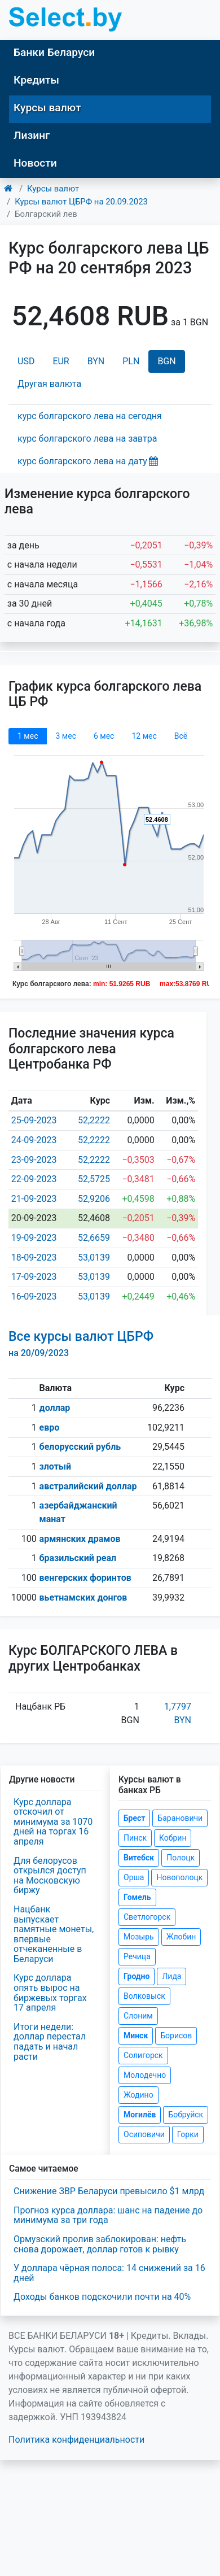 This screenshot has height=2576, width=220. What do you see at coordinates (130, 361) in the screenshot?
I see `PLN` at bounding box center [130, 361].